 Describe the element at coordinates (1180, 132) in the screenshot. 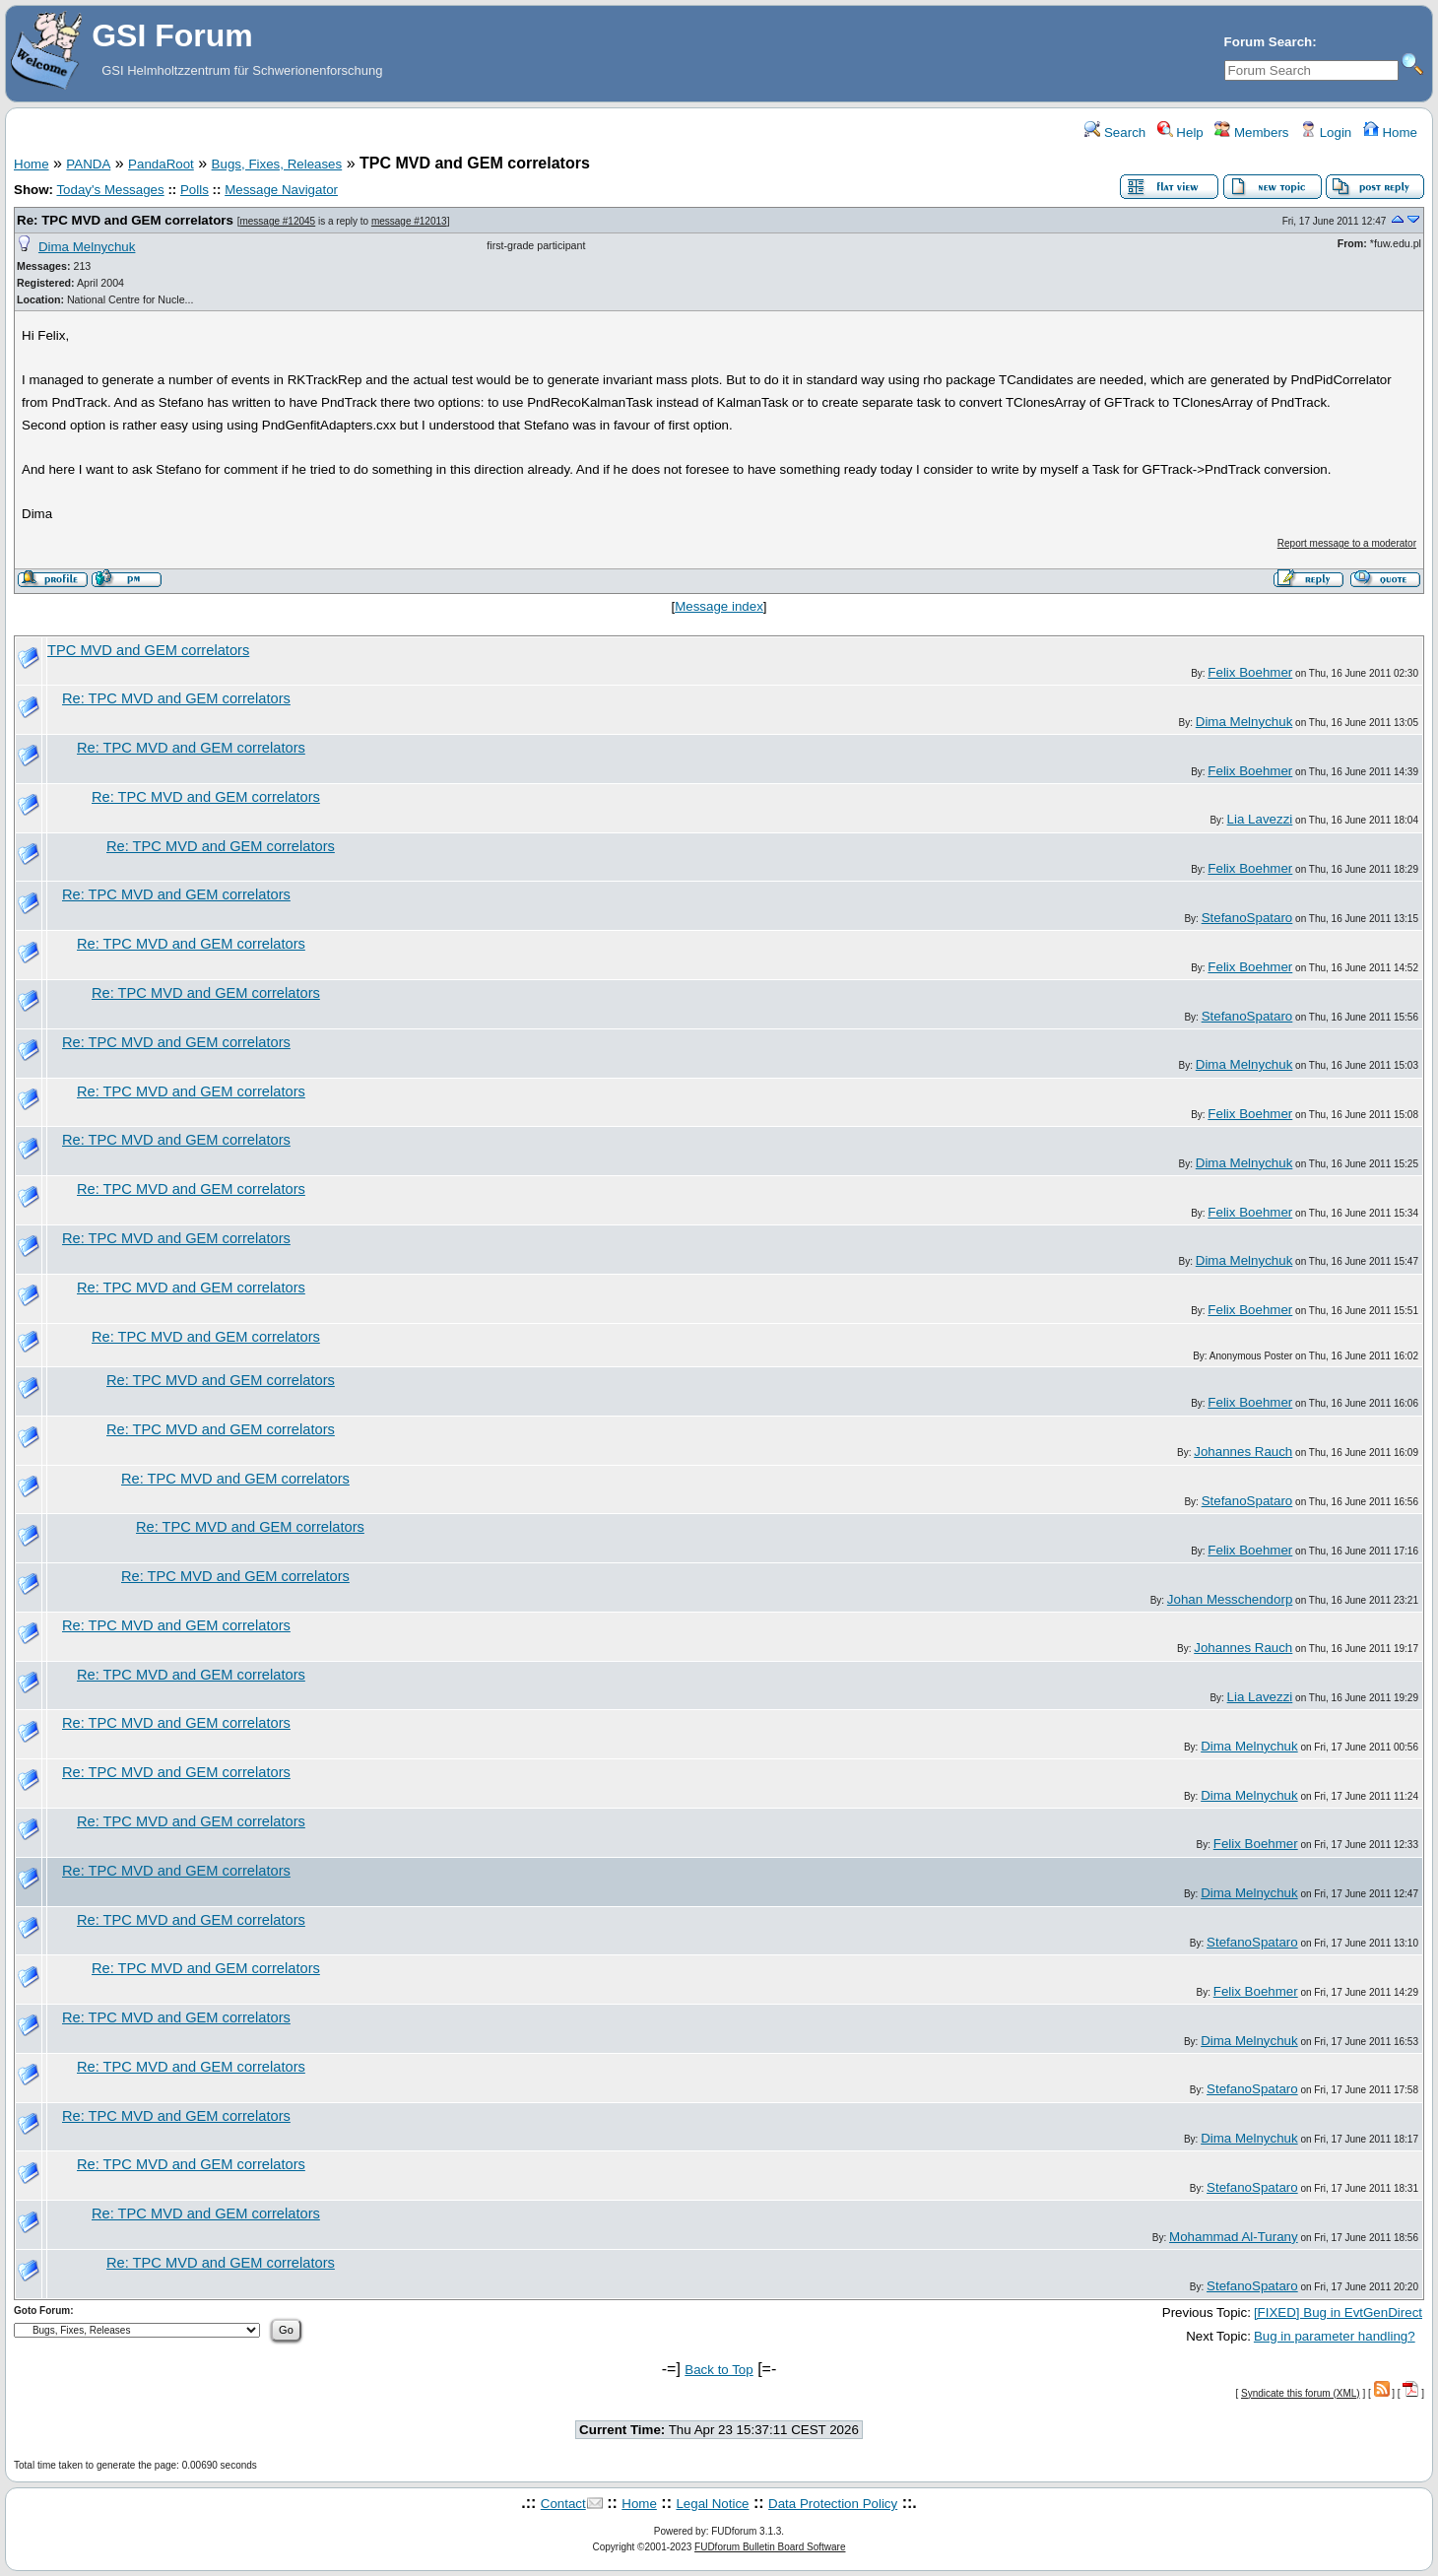

I see `Help` at that location.